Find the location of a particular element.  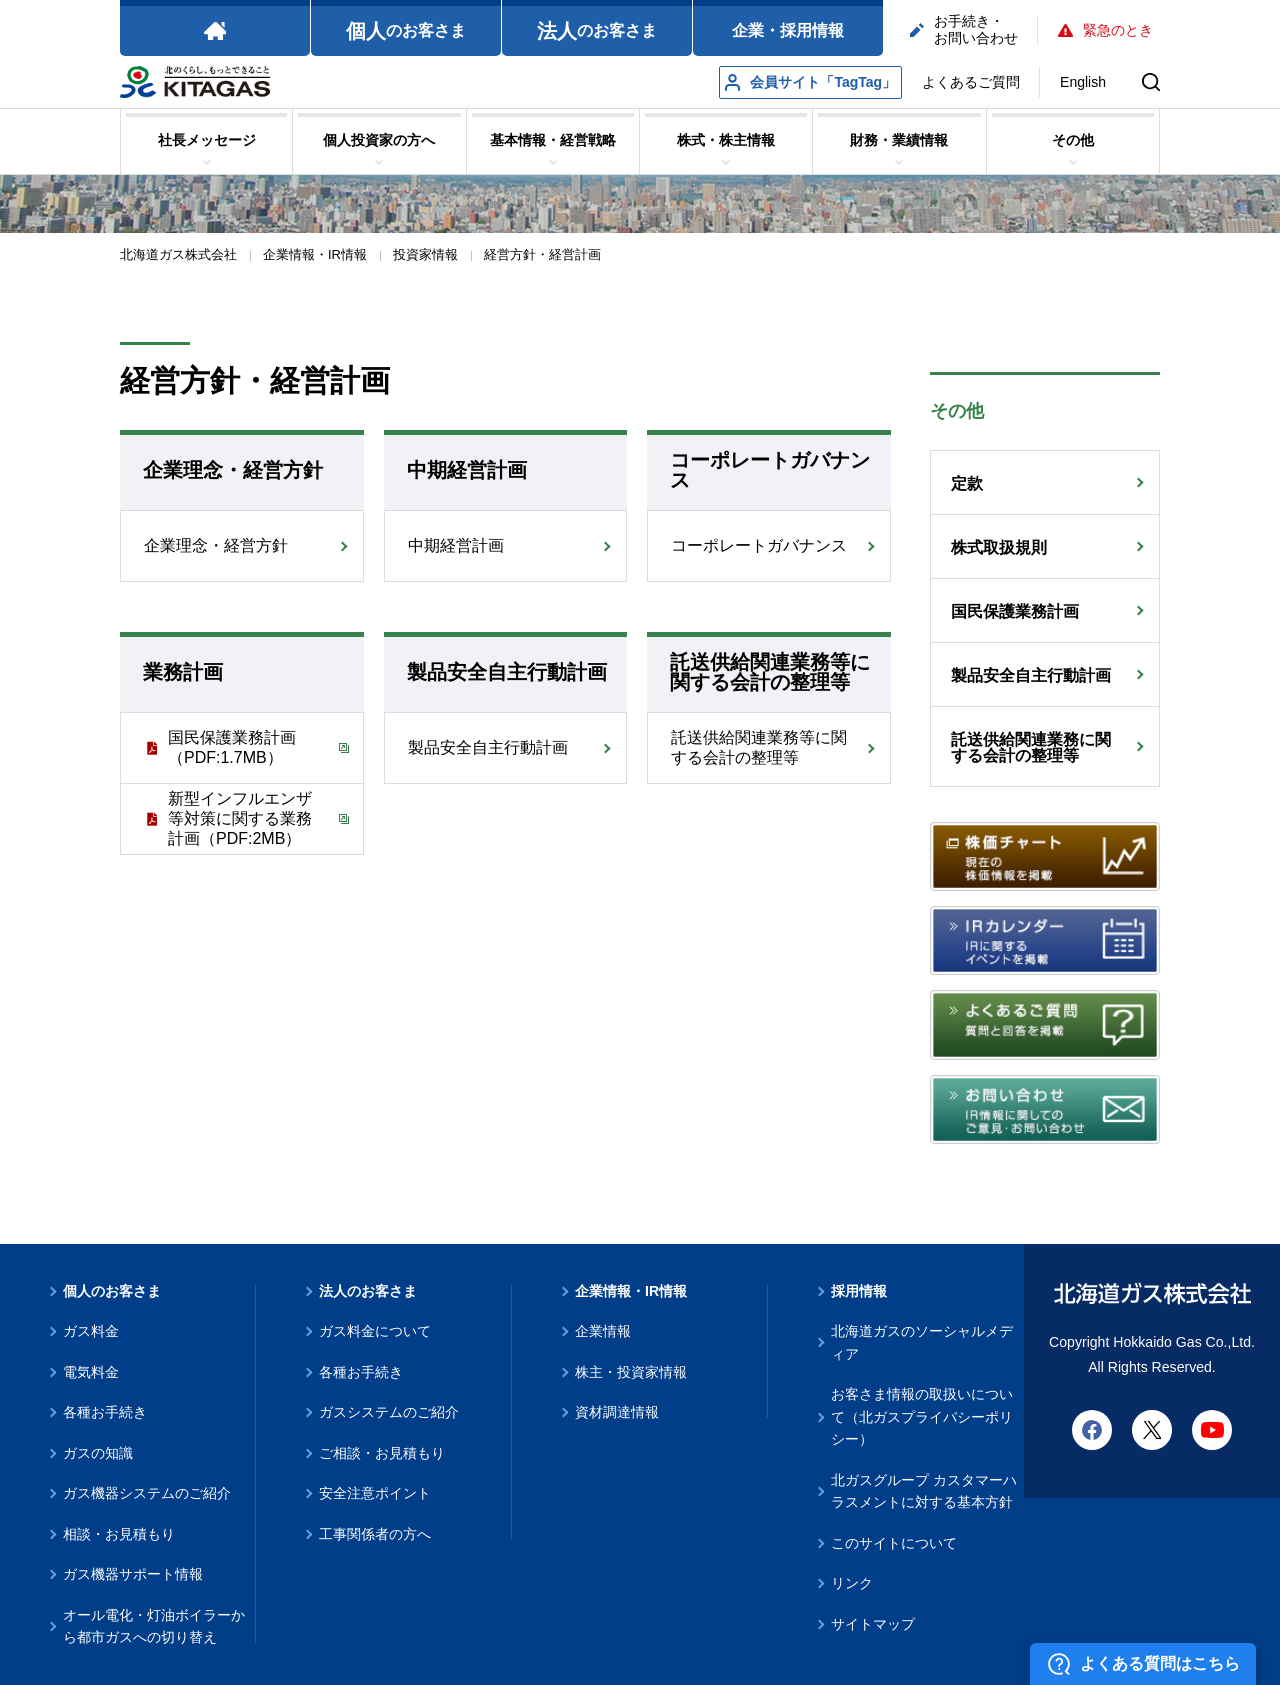

お手続き・お問い合わせ is located at coordinates (964, 29).